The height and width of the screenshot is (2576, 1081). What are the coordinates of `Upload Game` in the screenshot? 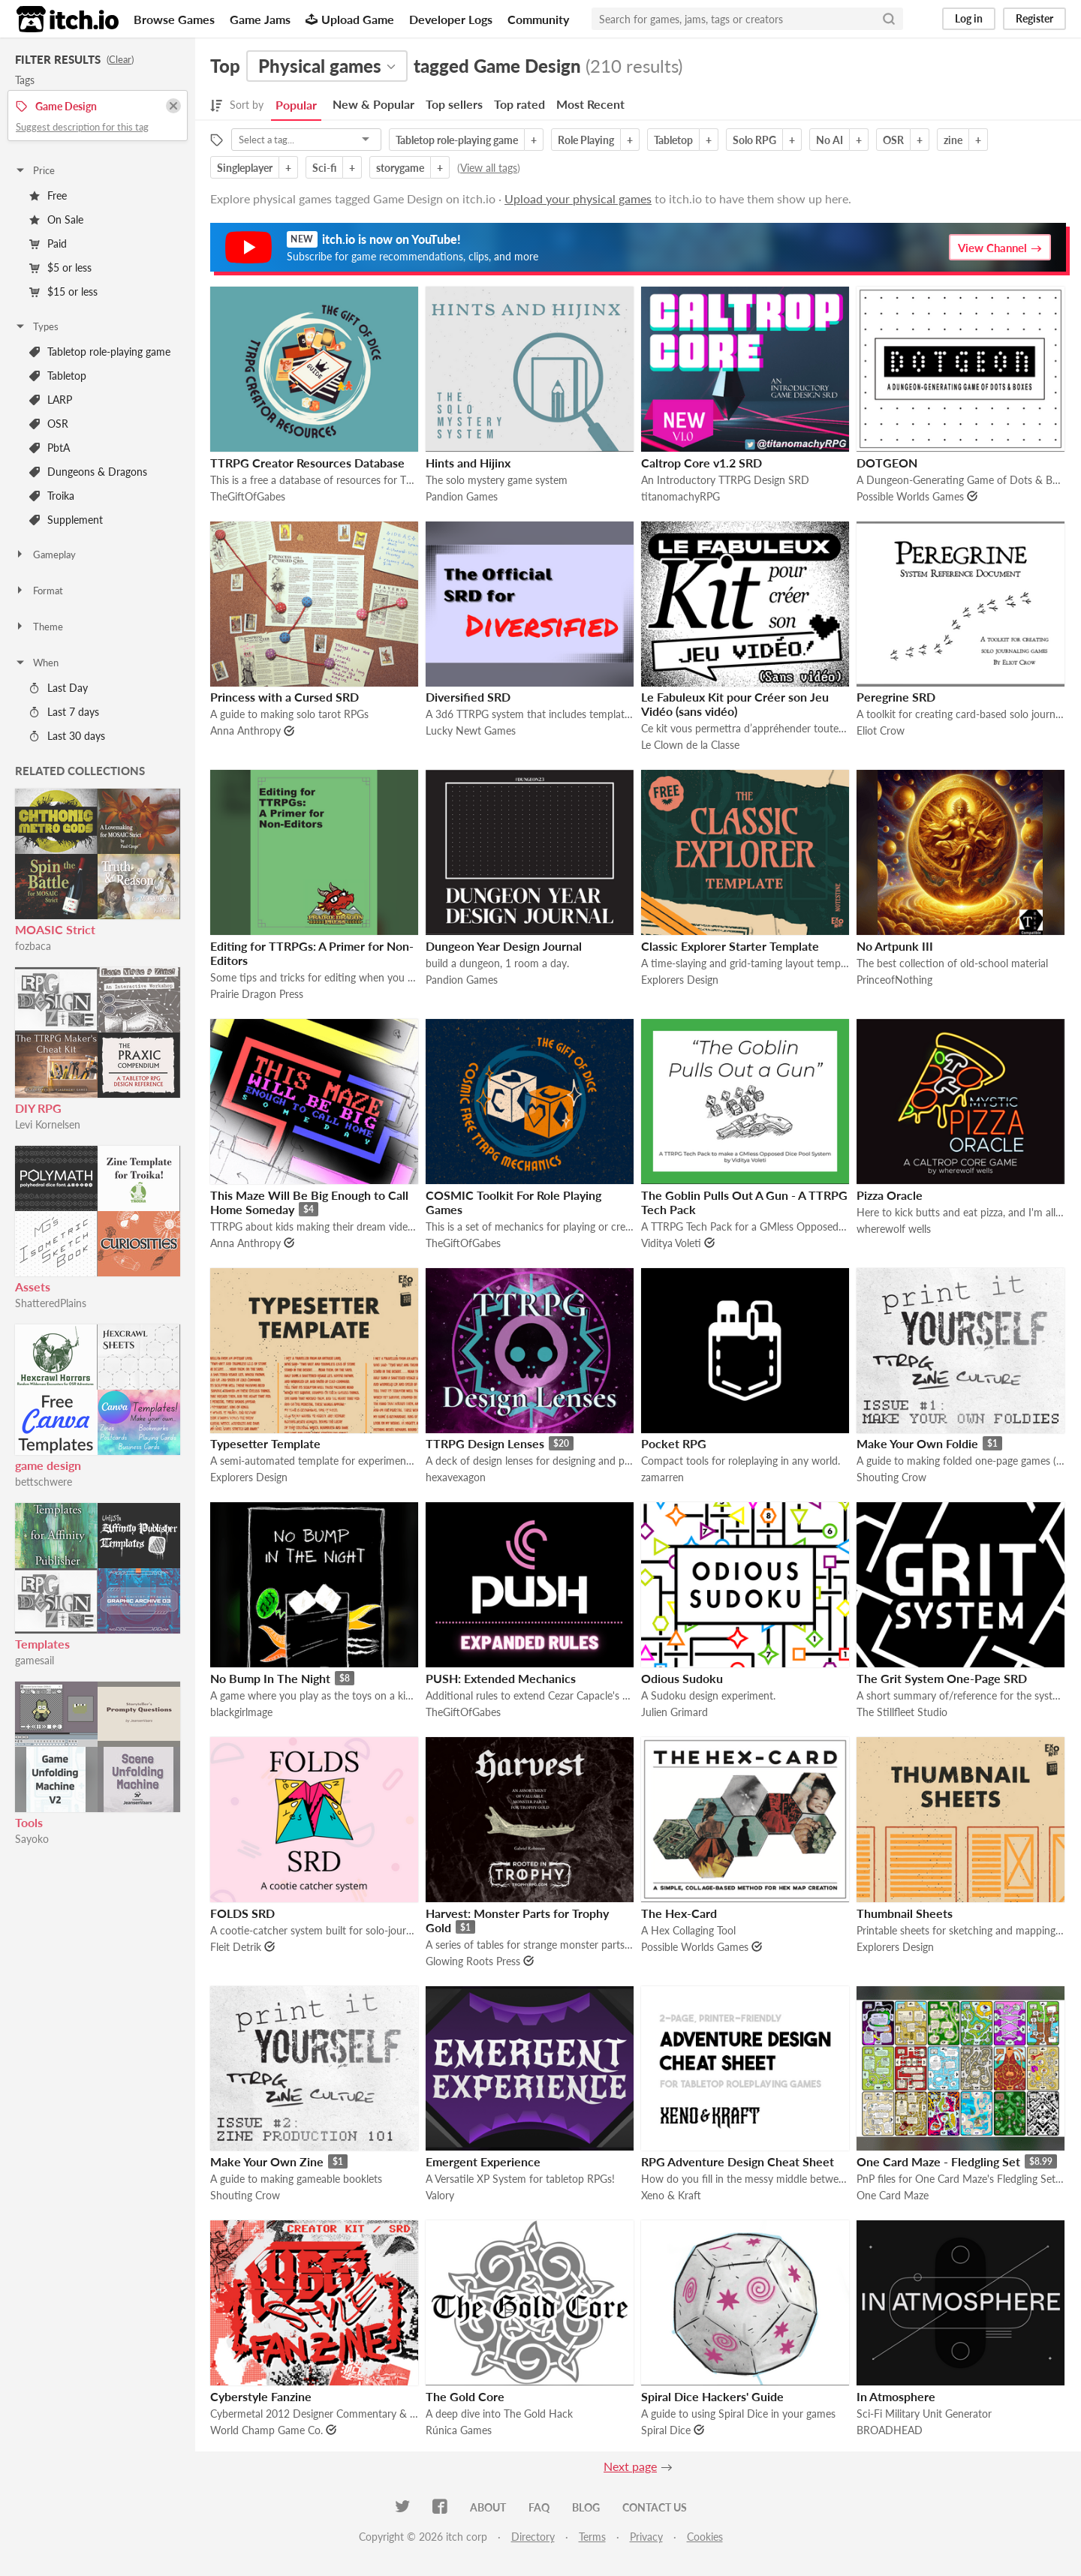 It's located at (350, 19).